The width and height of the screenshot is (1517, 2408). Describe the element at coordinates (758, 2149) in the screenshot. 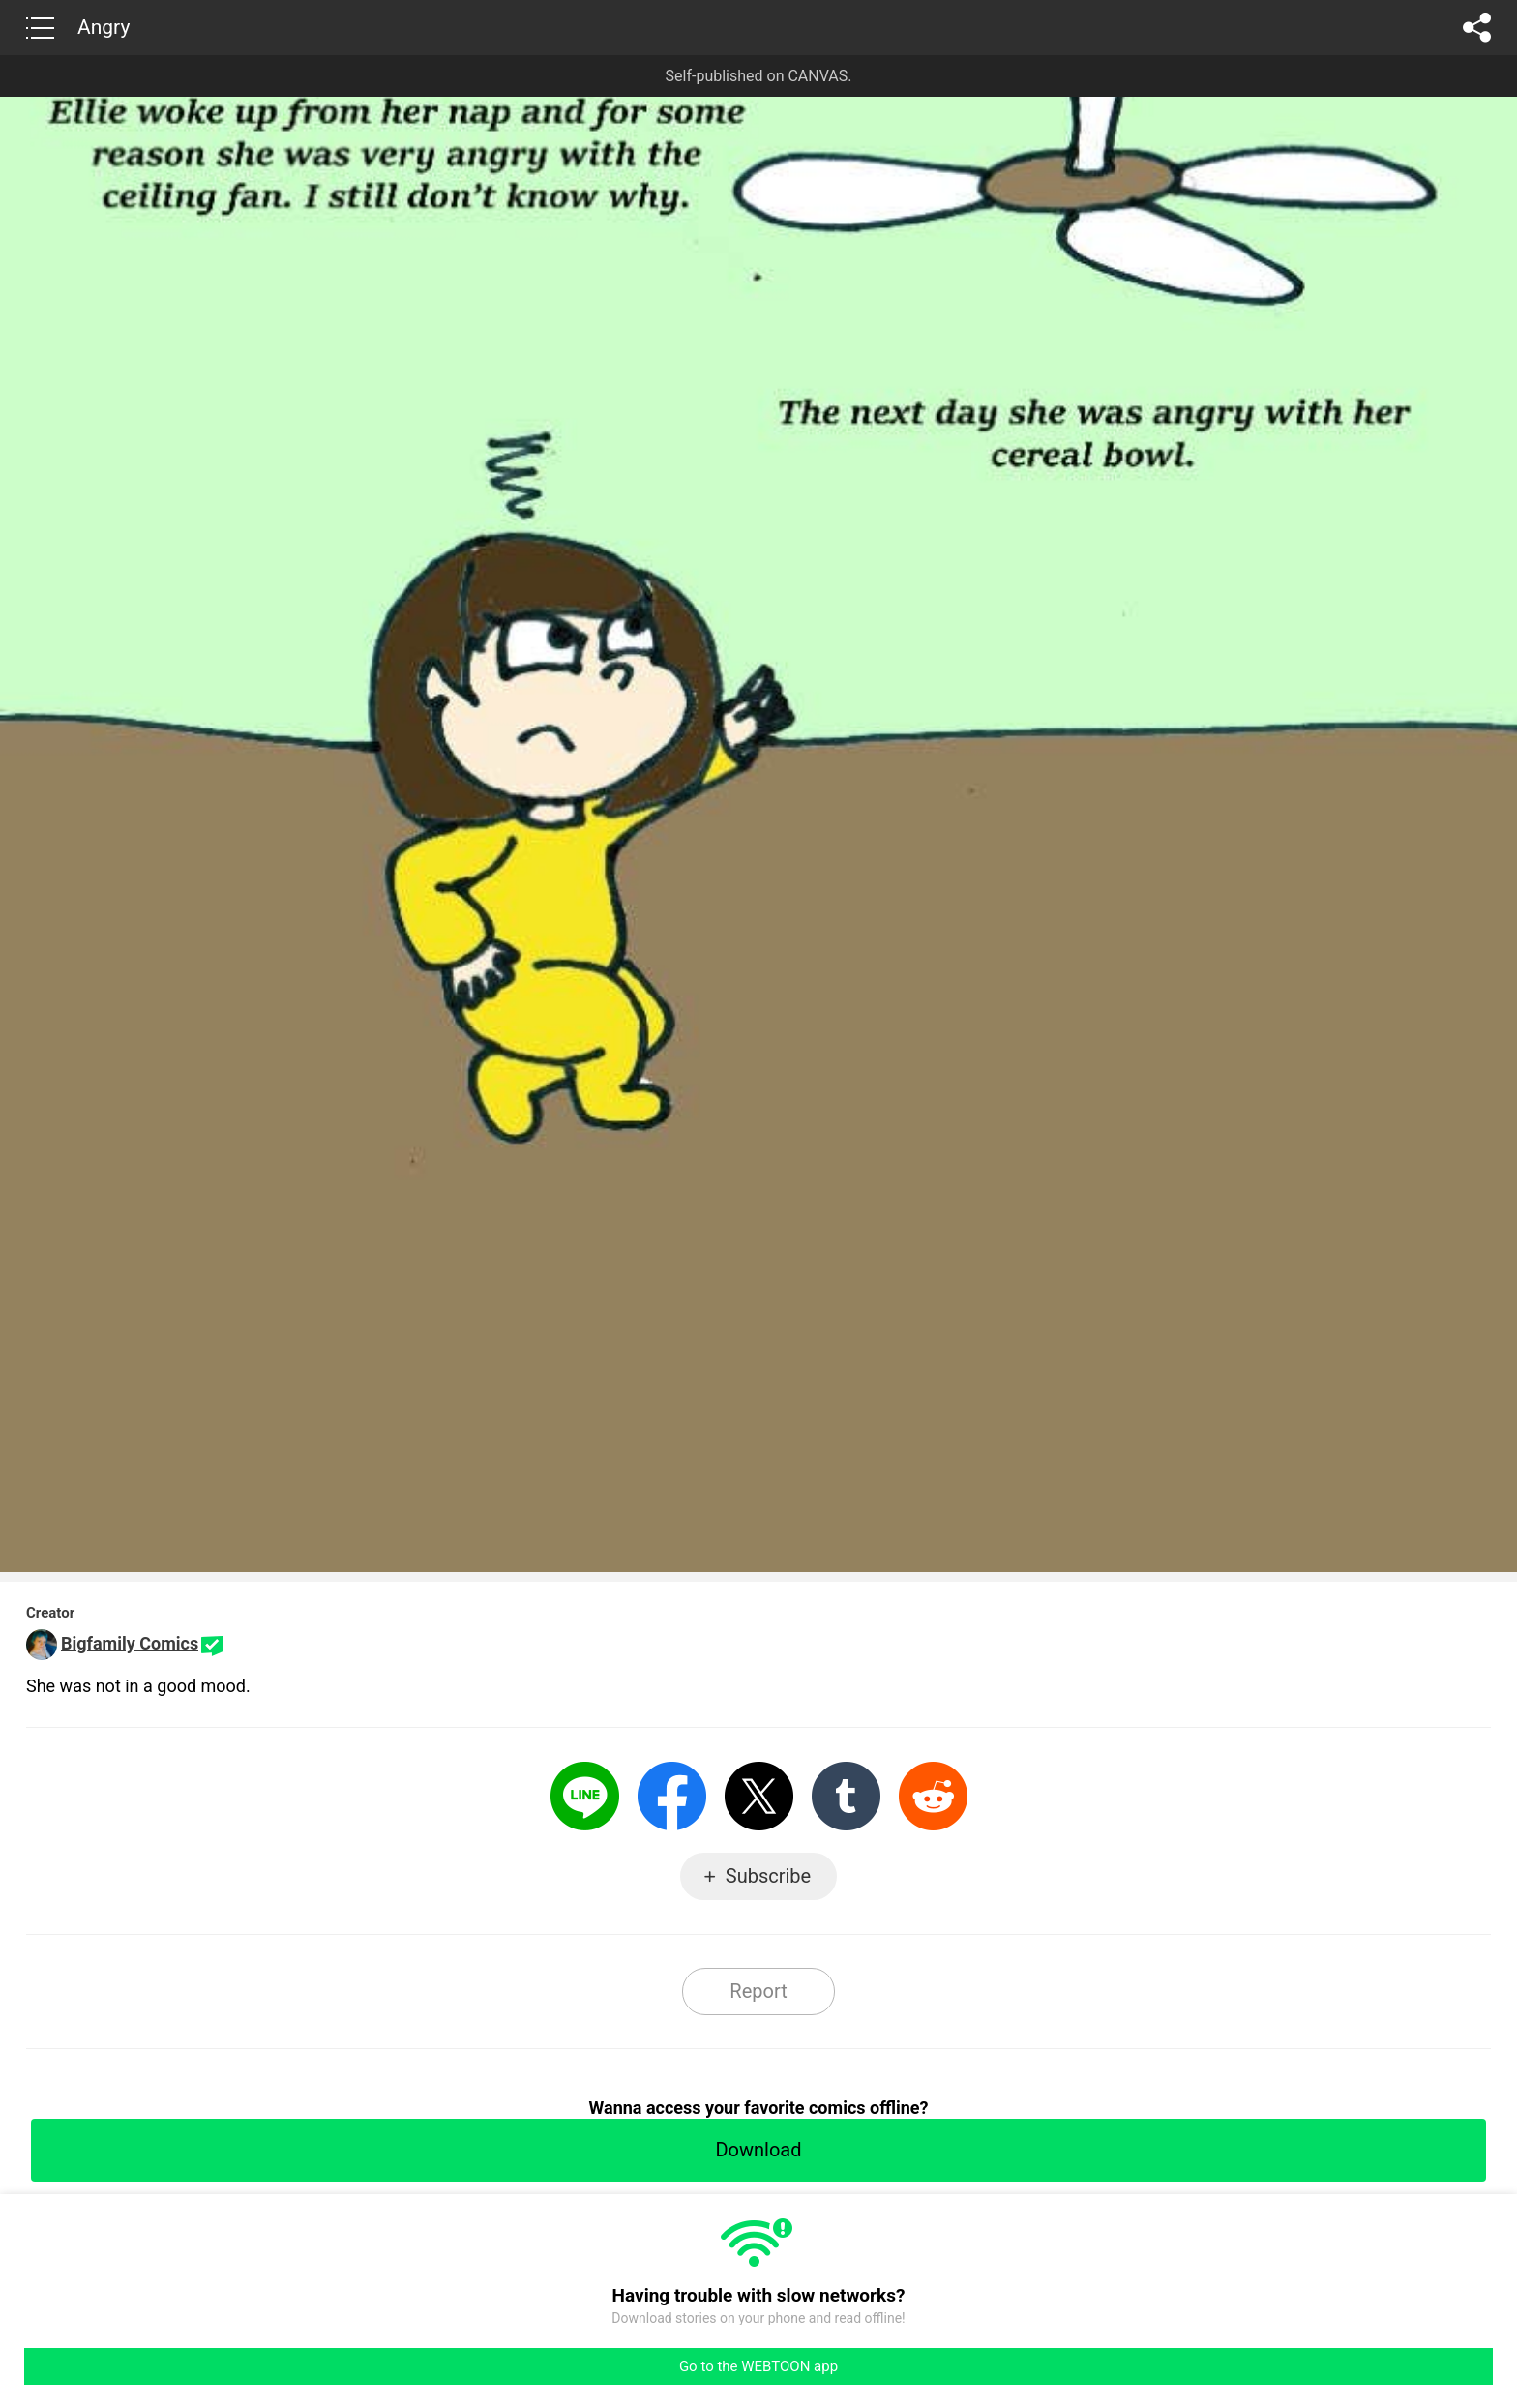

I see `Download` at that location.